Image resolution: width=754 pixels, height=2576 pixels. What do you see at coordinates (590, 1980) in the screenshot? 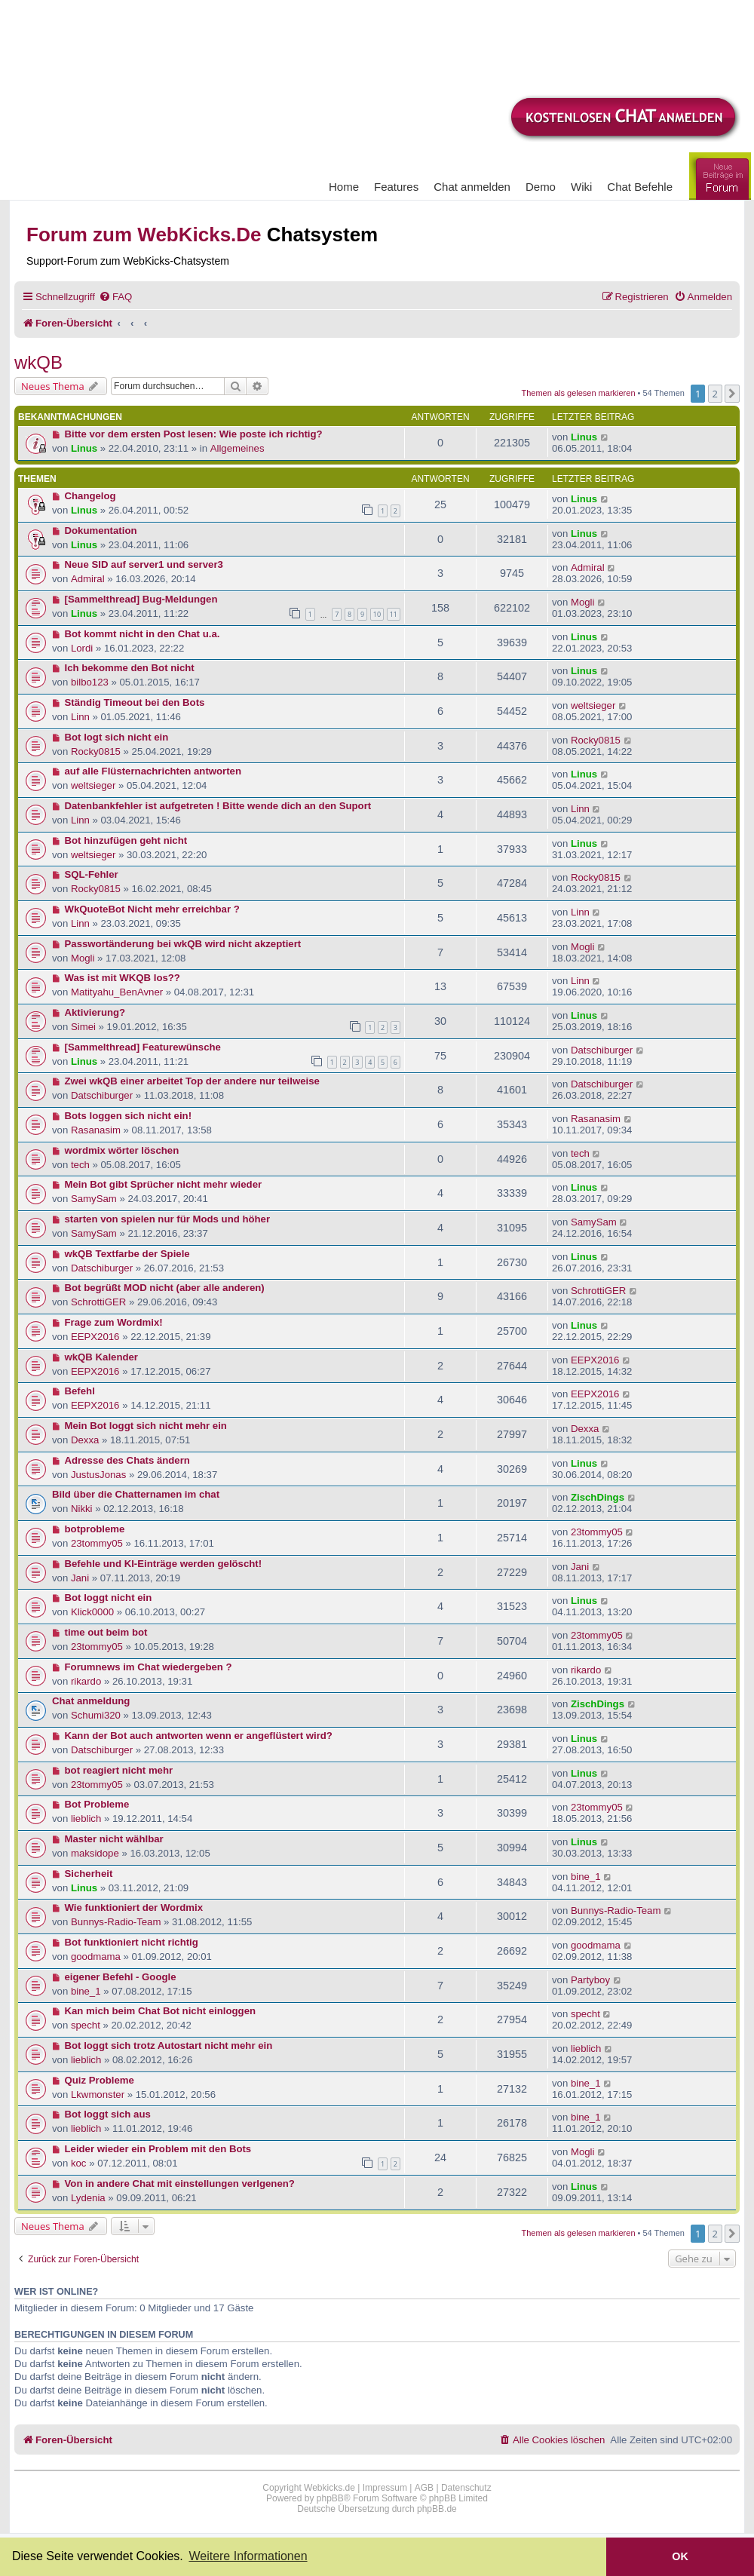
I see `Partyboy` at bounding box center [590, 1980].